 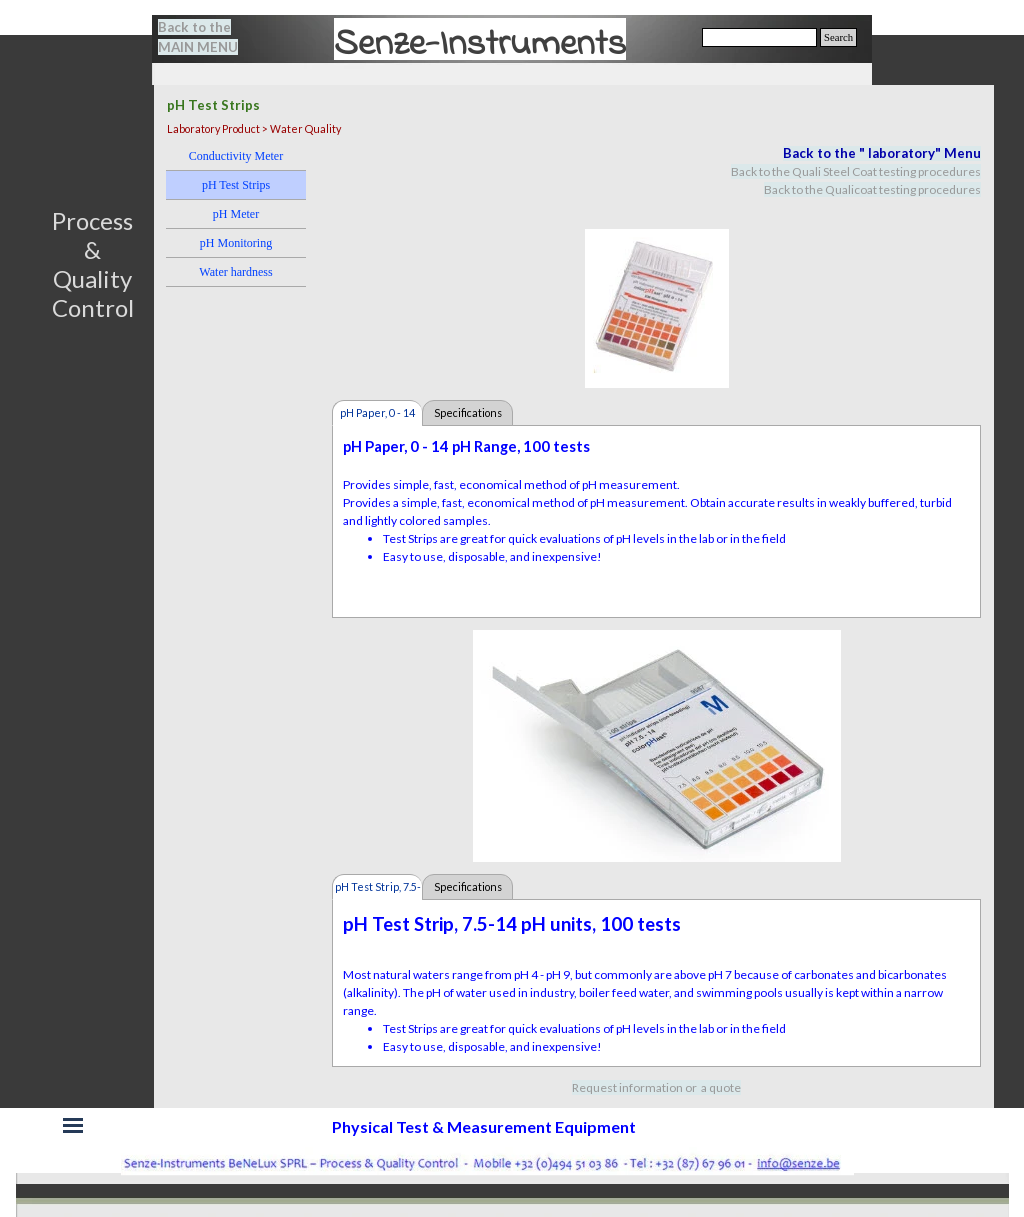 I want to click on pH Meter, so click(x=236, y=214).